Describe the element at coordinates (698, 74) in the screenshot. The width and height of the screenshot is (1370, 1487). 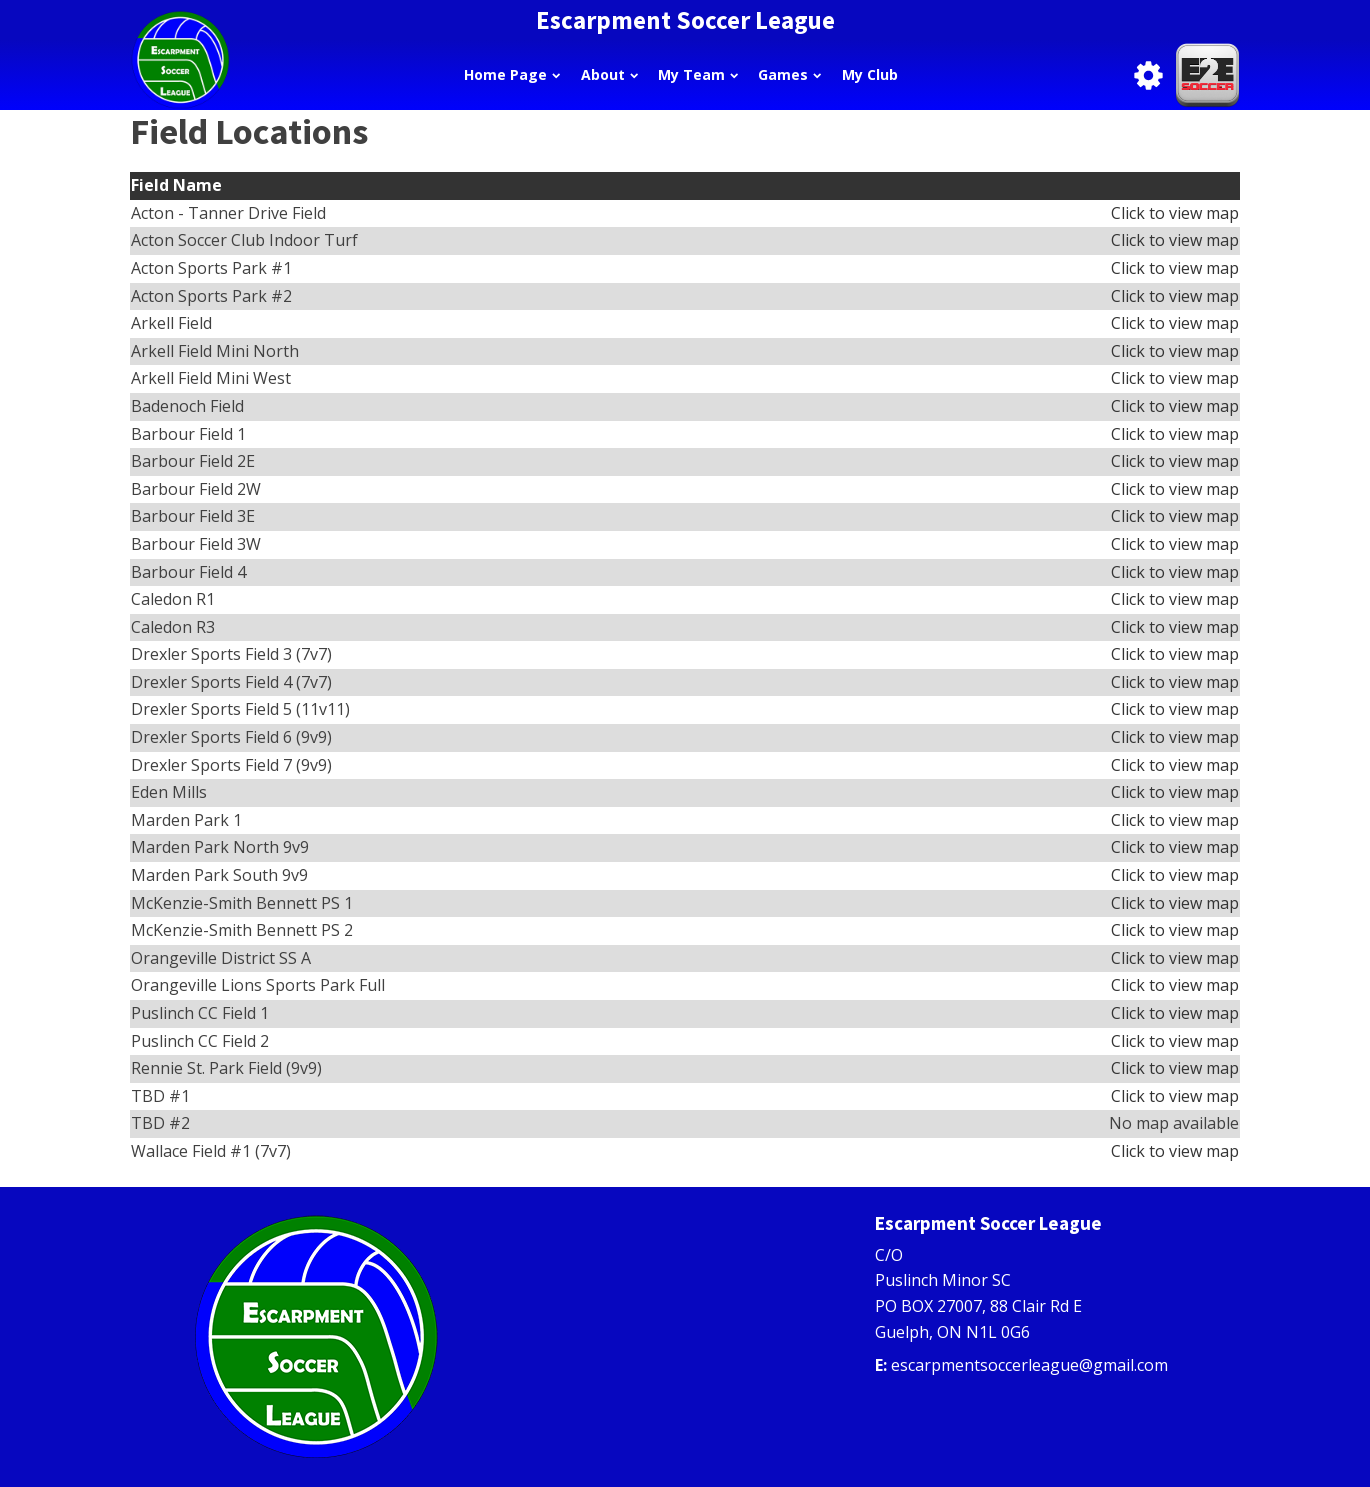
I see `My Team` at that location.